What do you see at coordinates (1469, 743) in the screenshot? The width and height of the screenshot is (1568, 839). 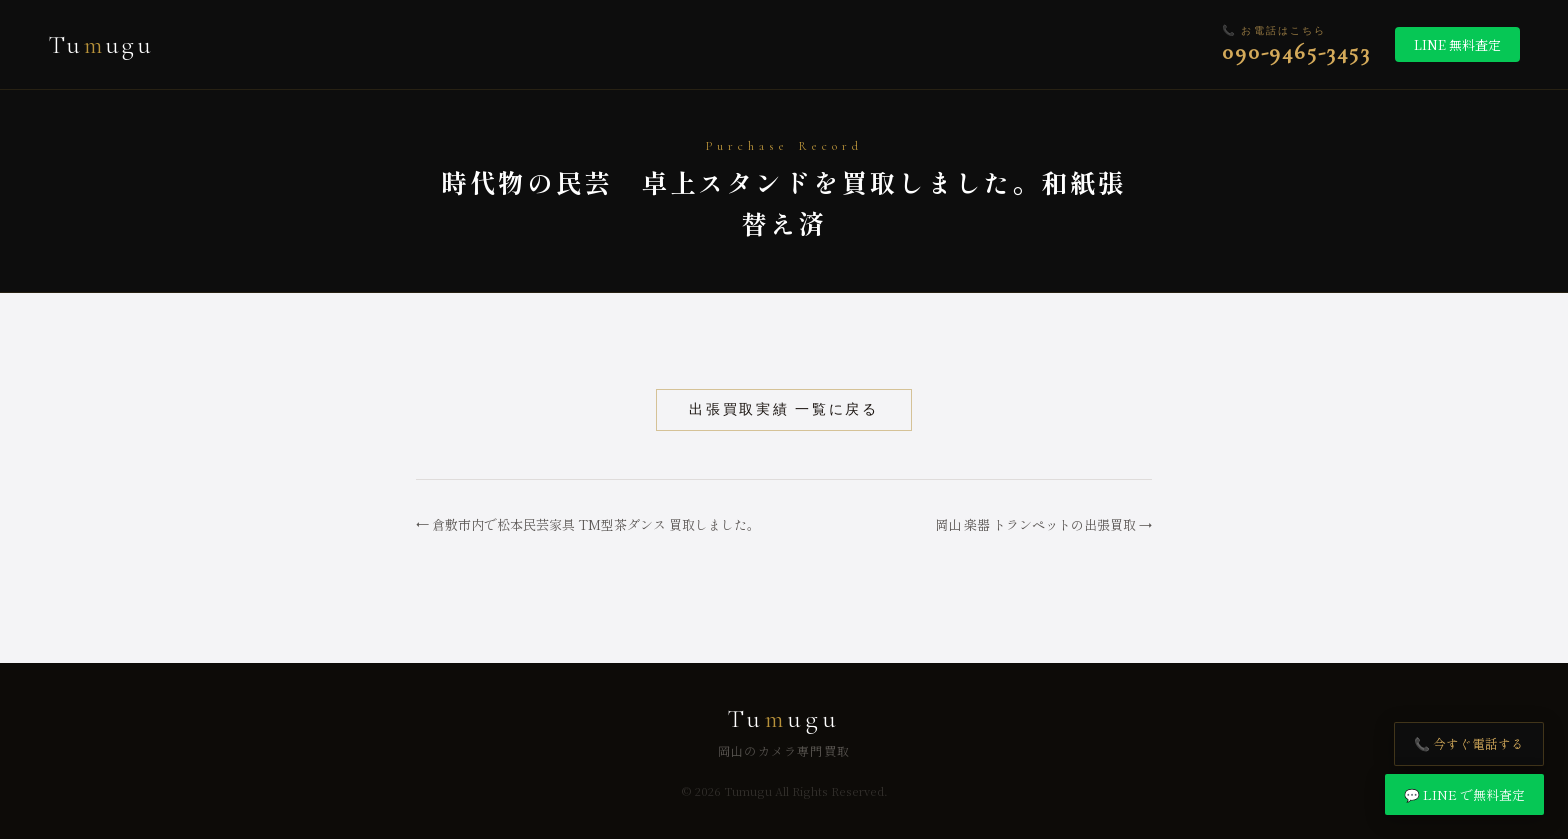 I see `📞 今すぐ電話する` at bounding box center [1469, 743].